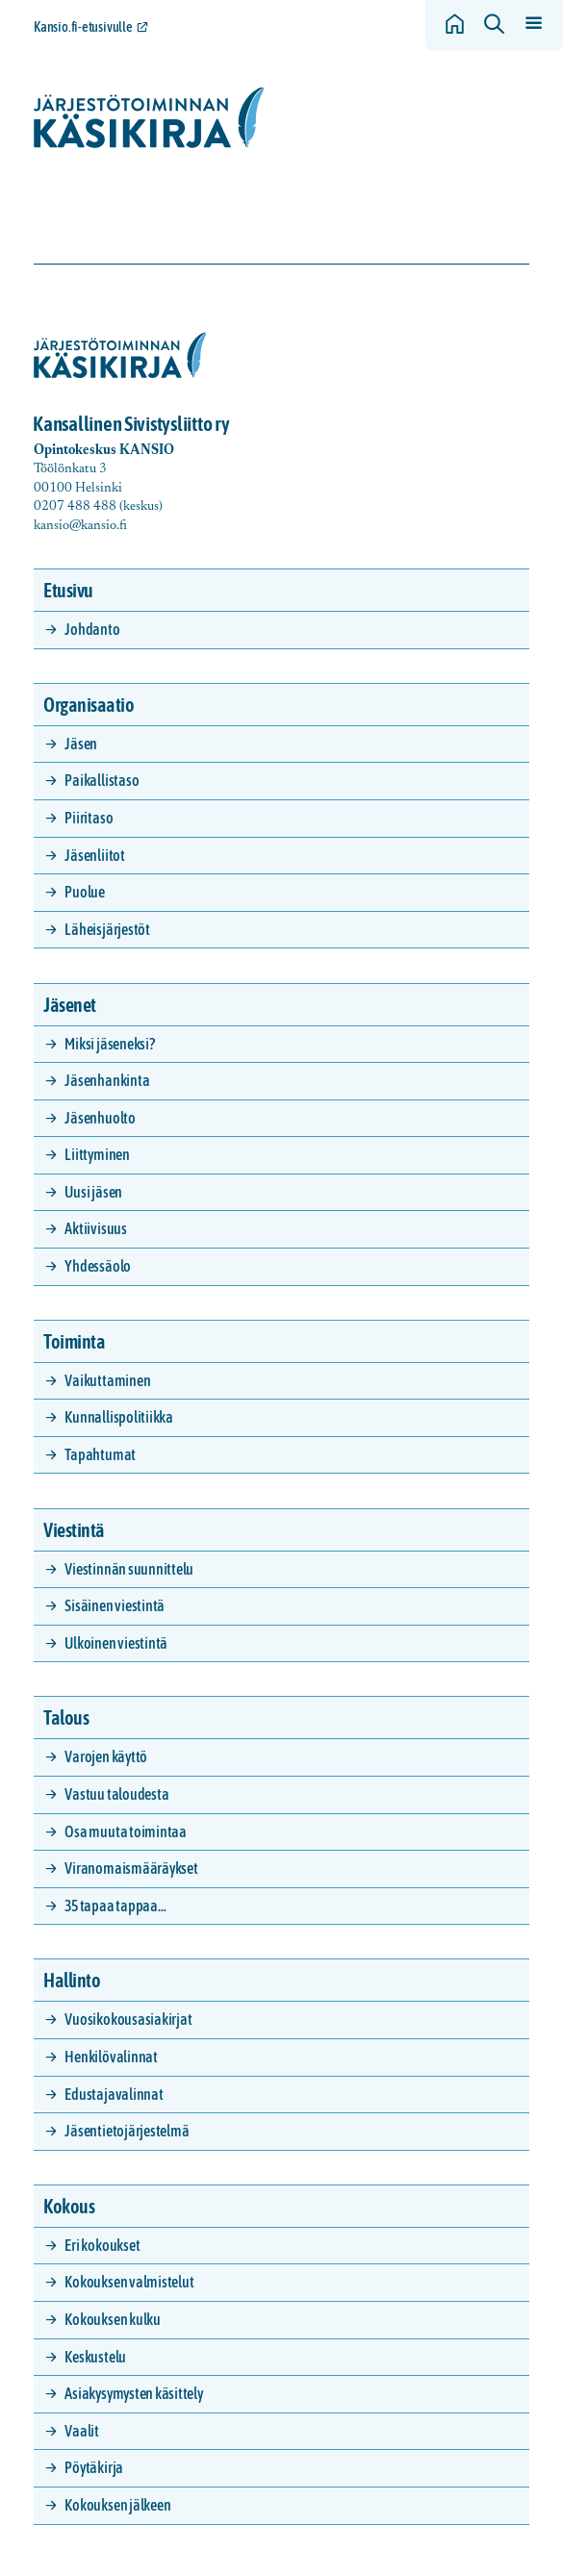 This screenshot has width=563, height=2576. What do you see at coordinates (106, 1080) in the screenshot?
I see `Jäsenhankinta` at bounding box center [106, 1080].